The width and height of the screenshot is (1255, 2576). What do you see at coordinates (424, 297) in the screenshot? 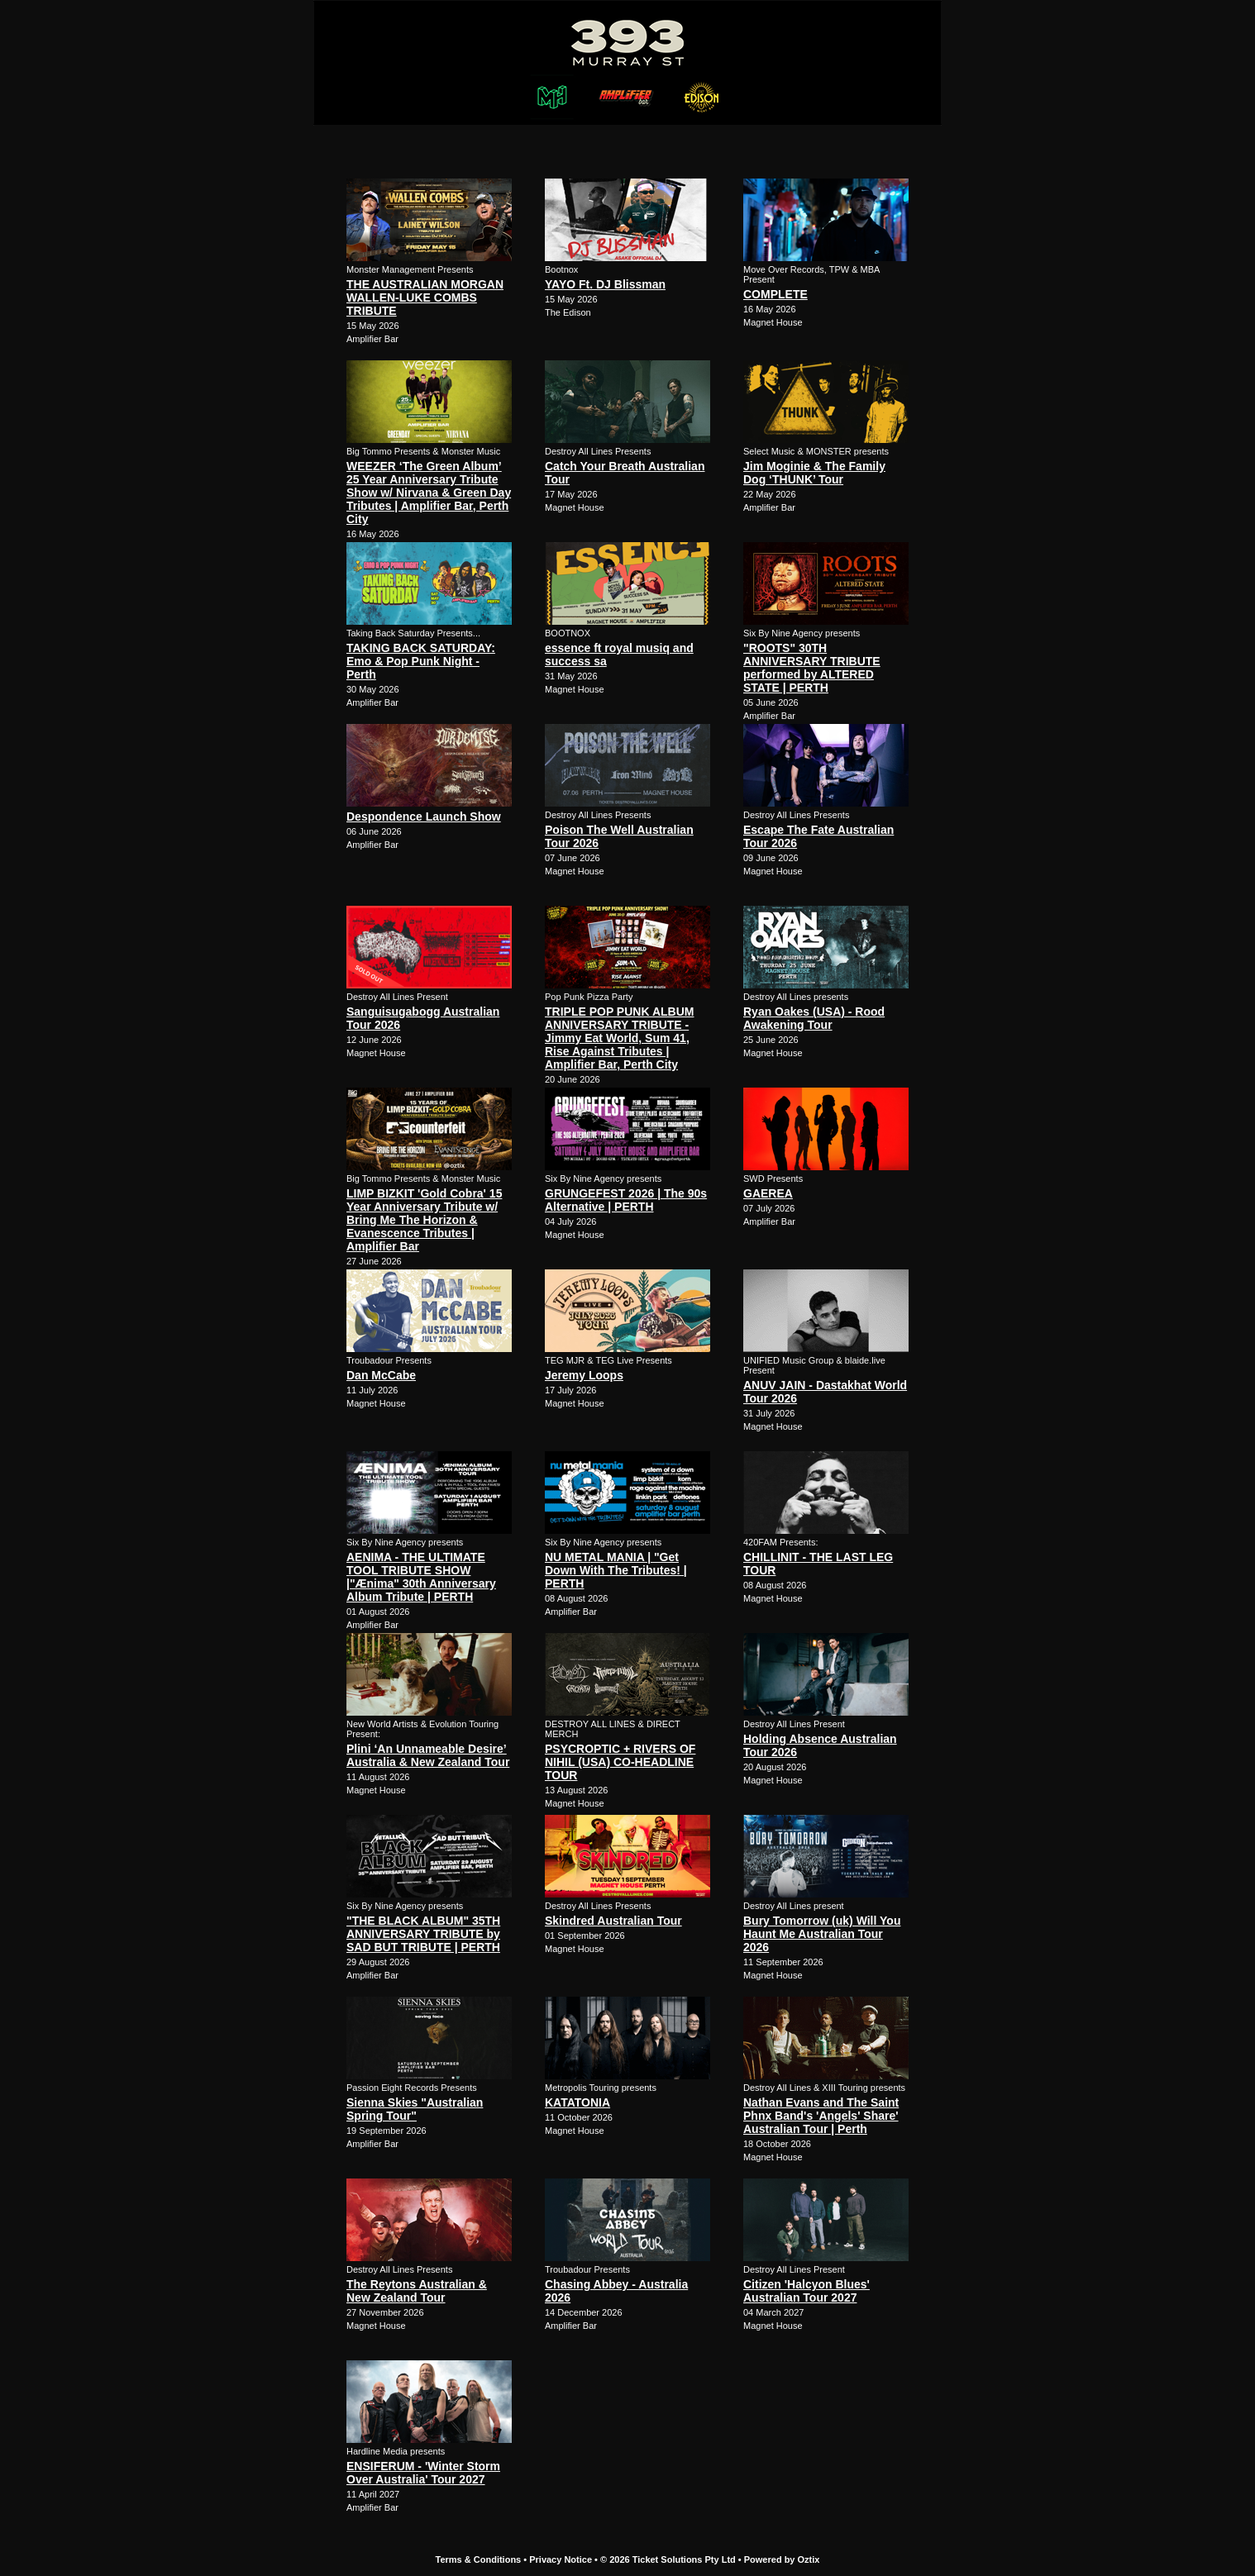
I see `THE AUSTRALIAN MORGAN WALLEN-LUKE COMBS TRIBUTE` at bounding box center [424, 297].